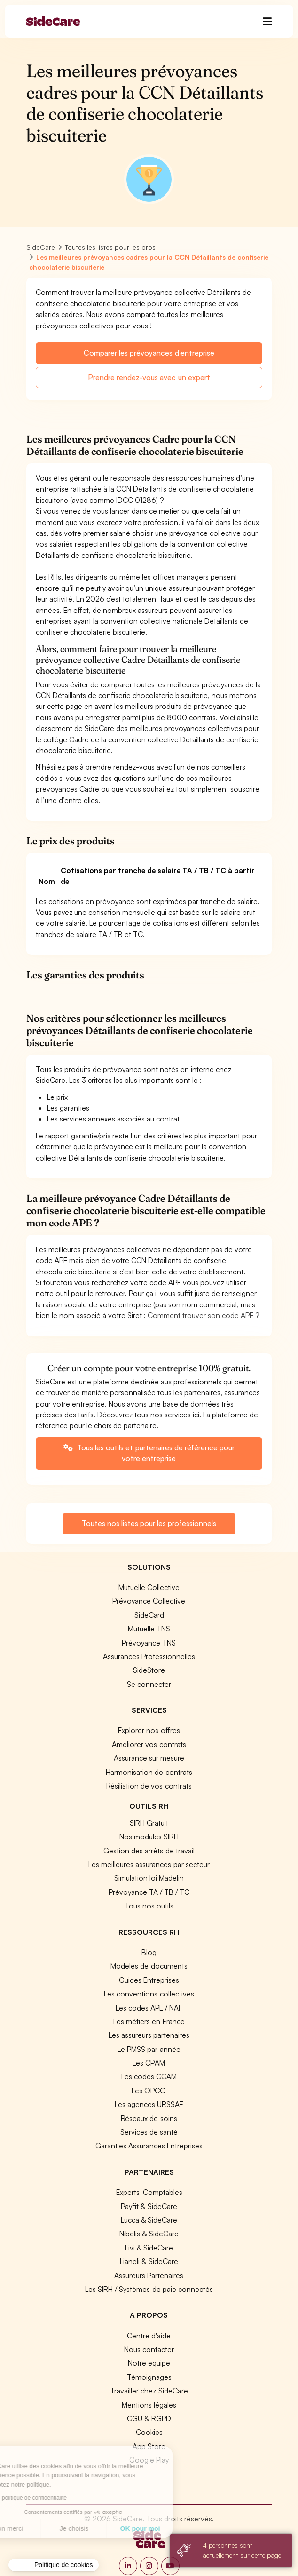 The image size is (298, 2576). I want to click on Mutuelle Collective, so click(149, 1587).